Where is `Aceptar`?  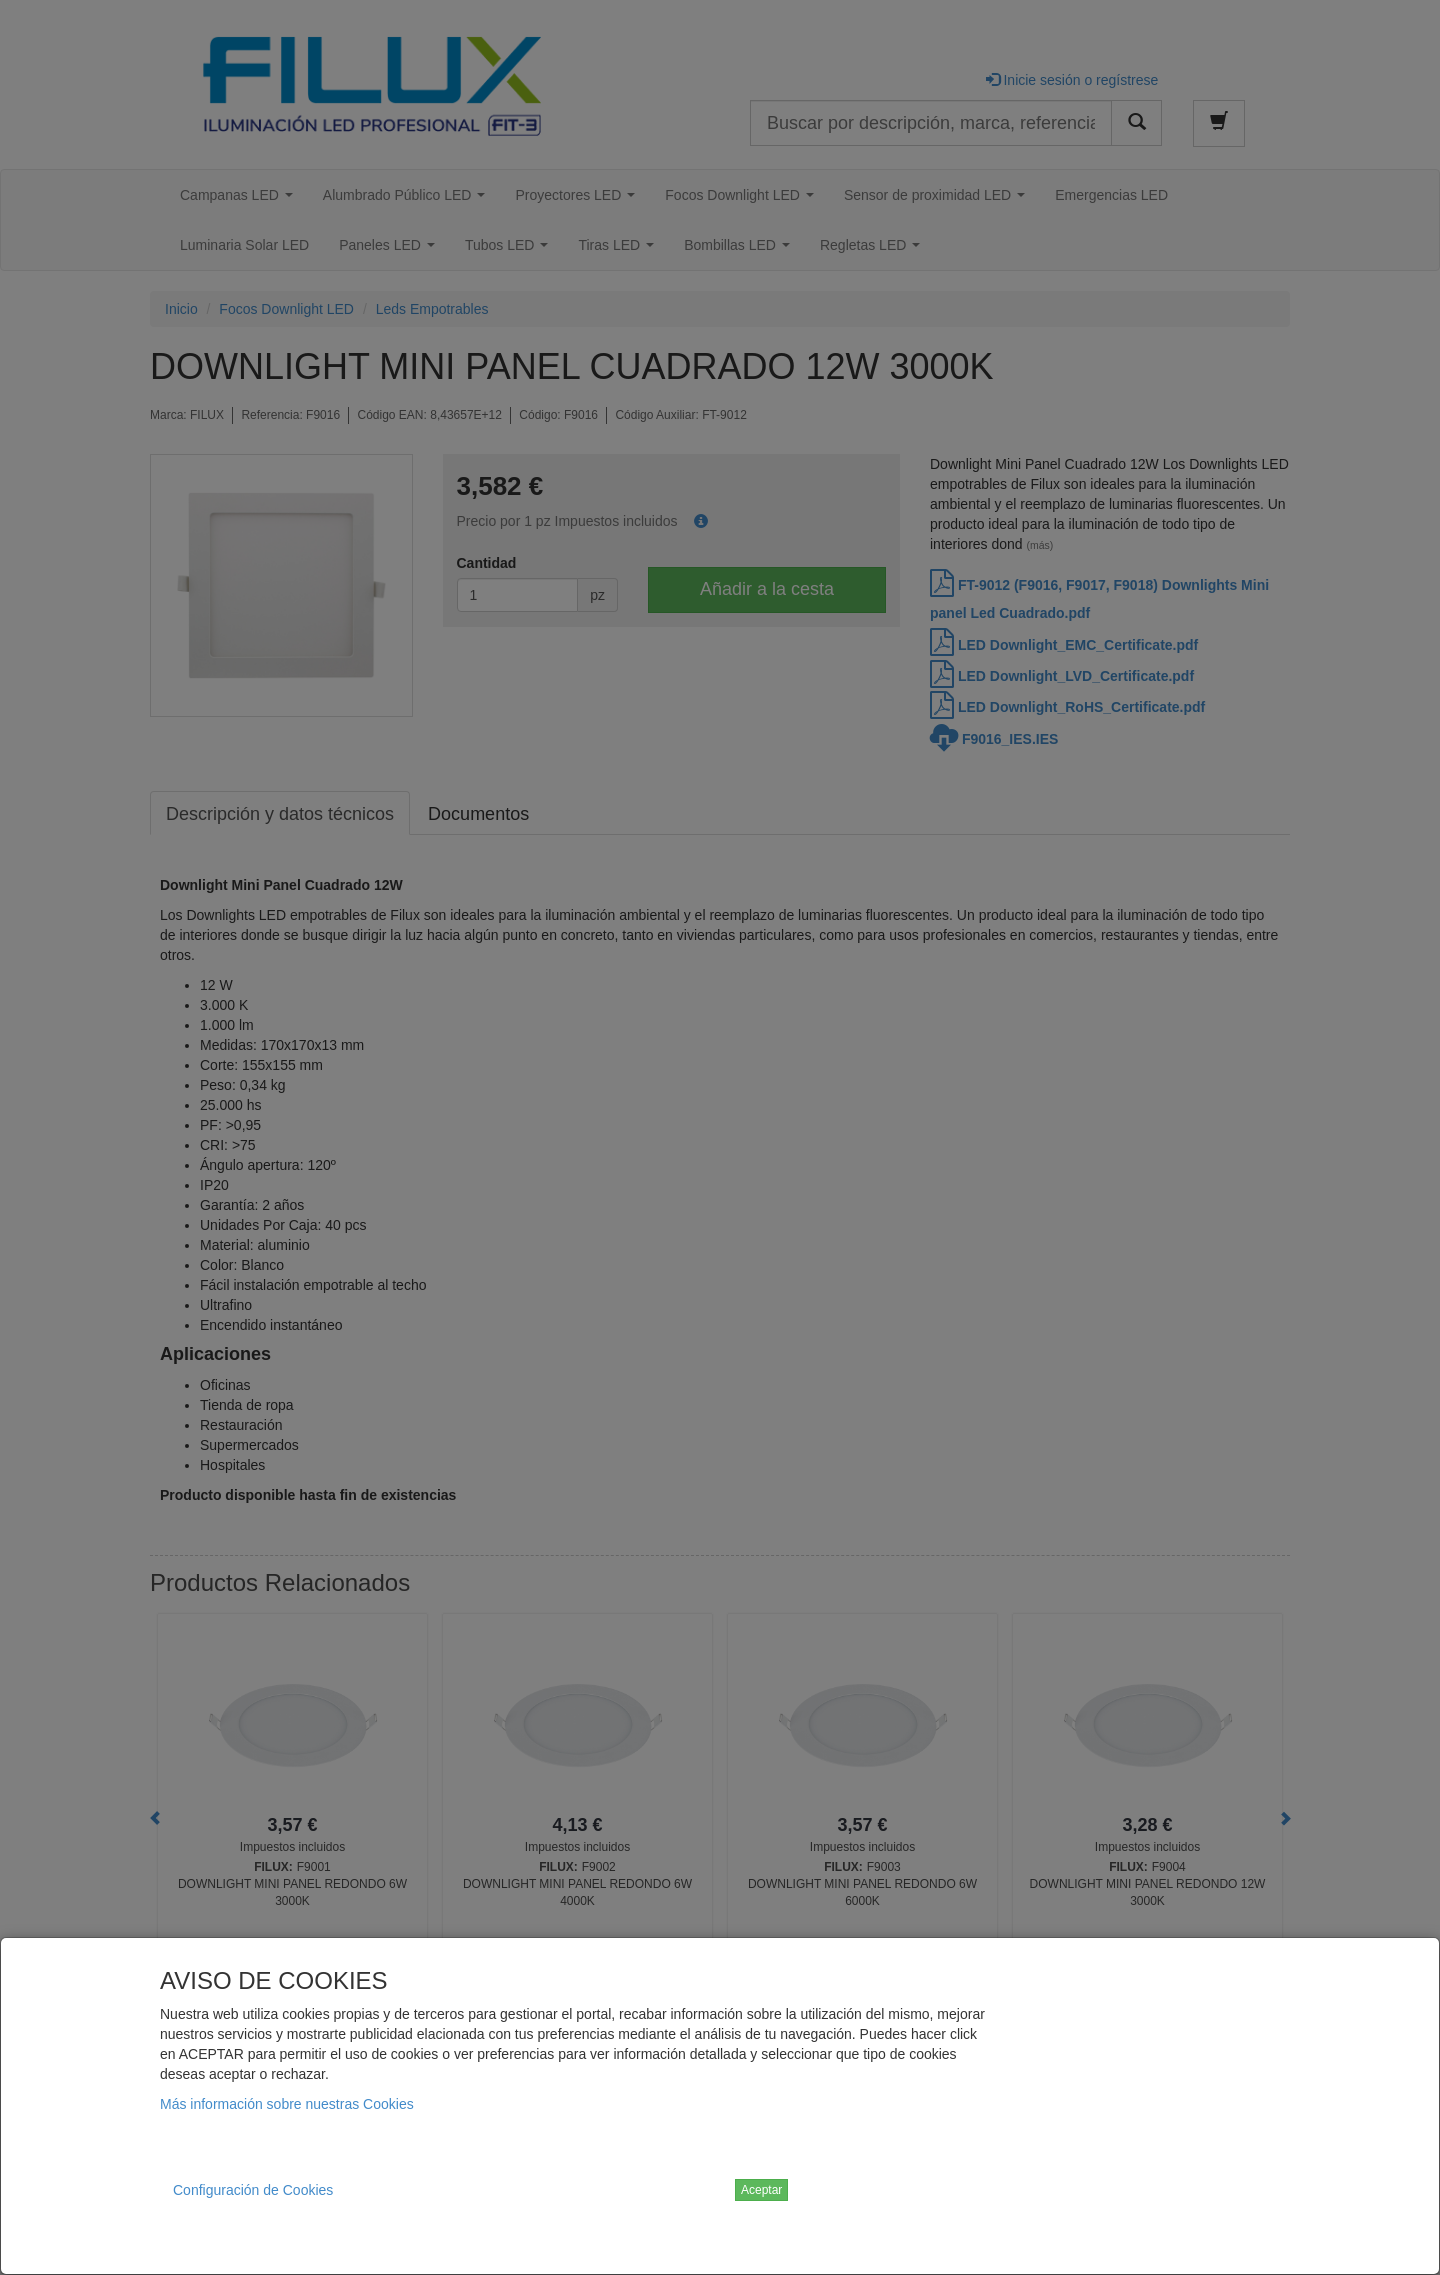 Aceptar is located at coordinates (761, 2190).